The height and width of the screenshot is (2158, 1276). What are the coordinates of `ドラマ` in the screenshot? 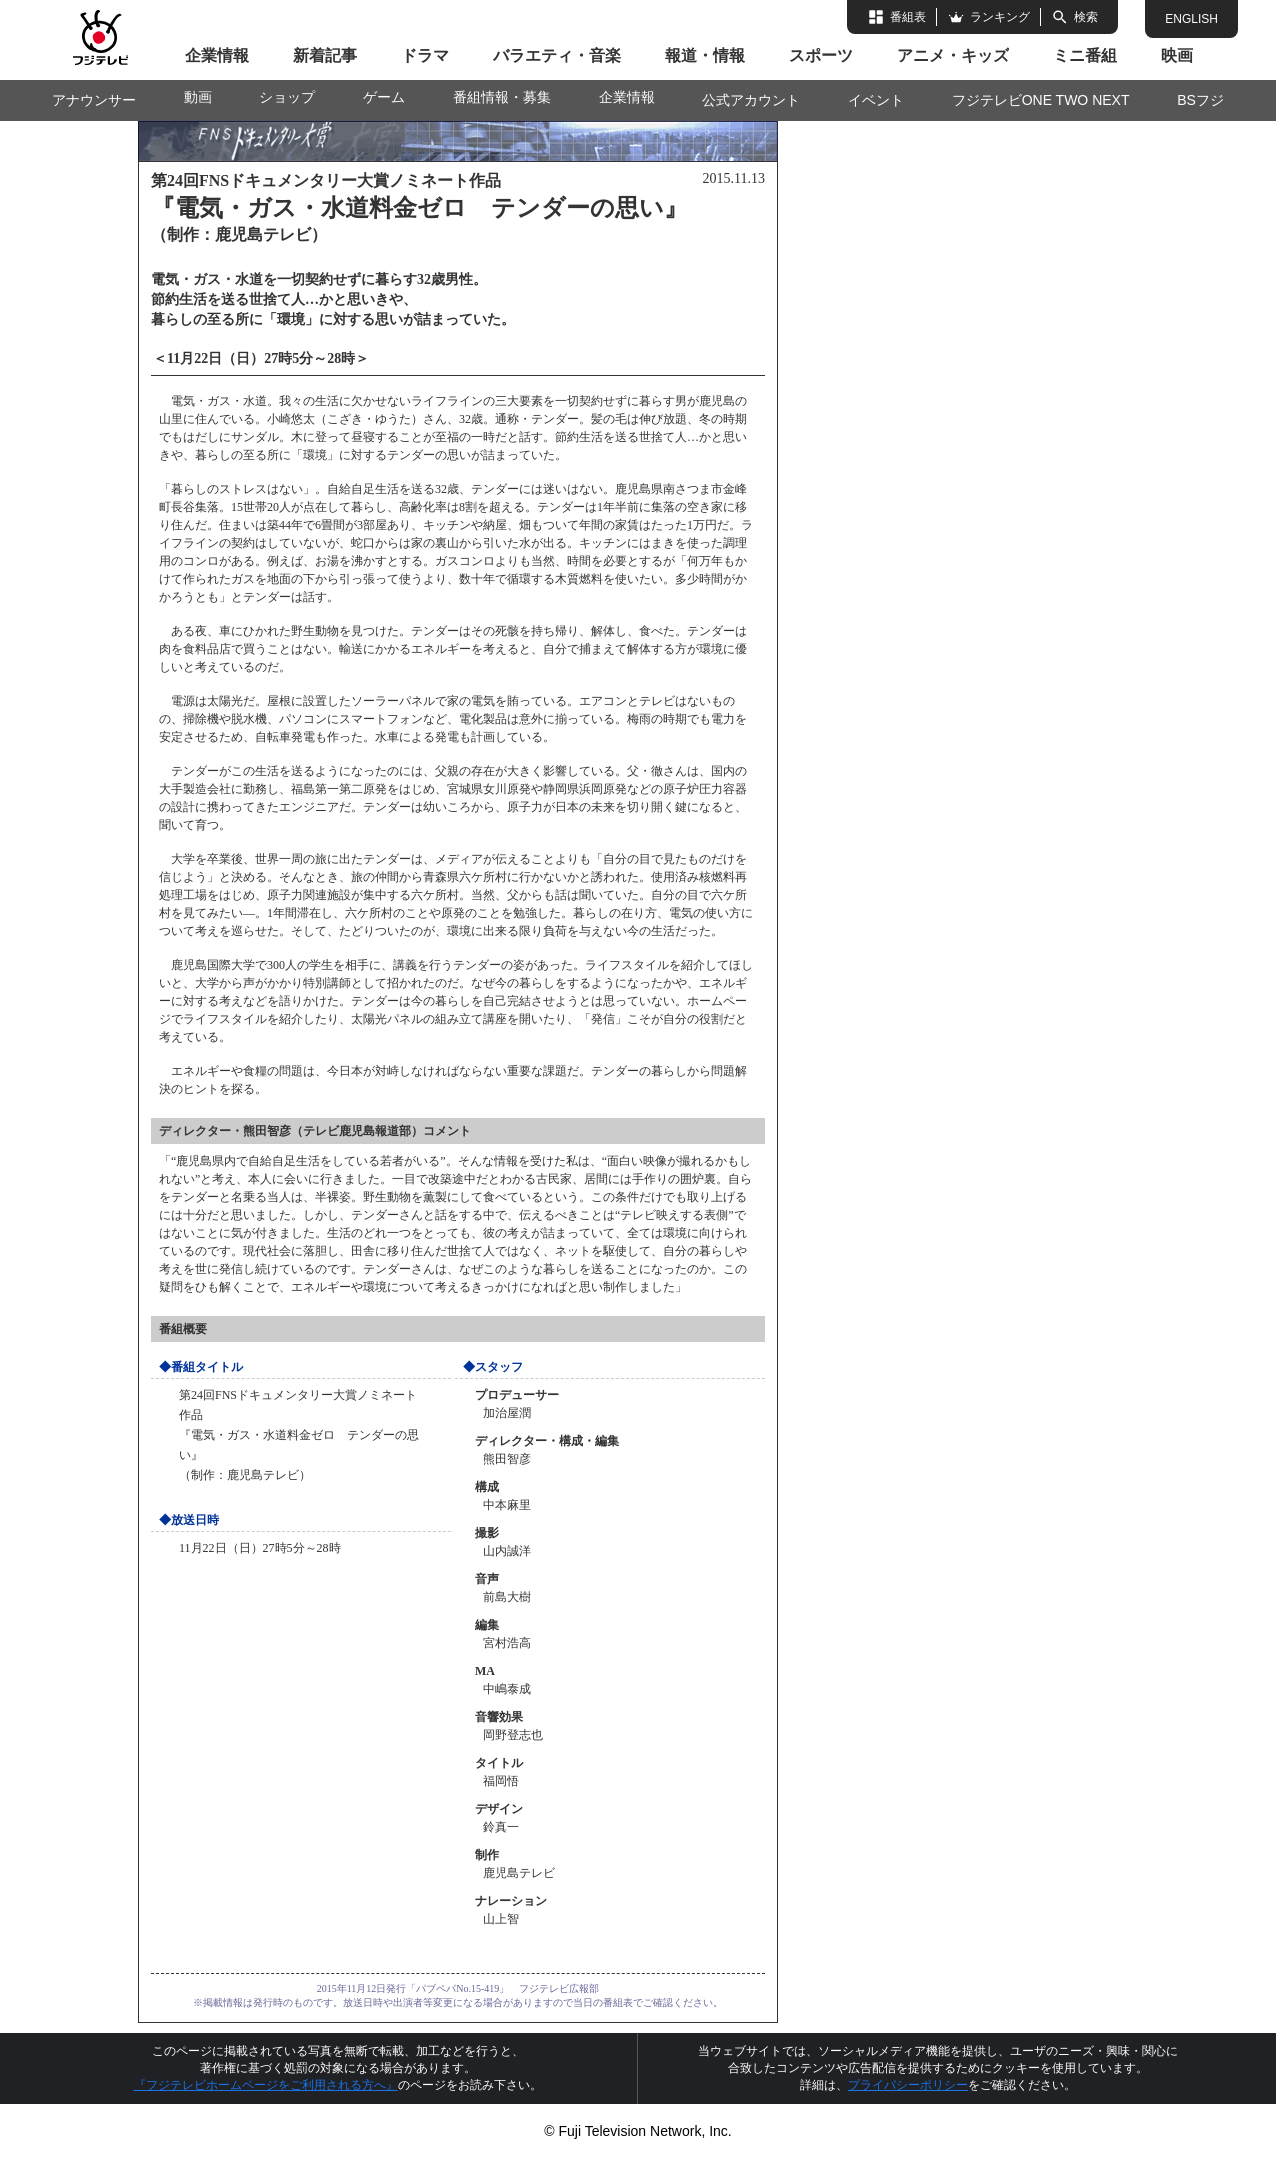 It's located at (425, 55).